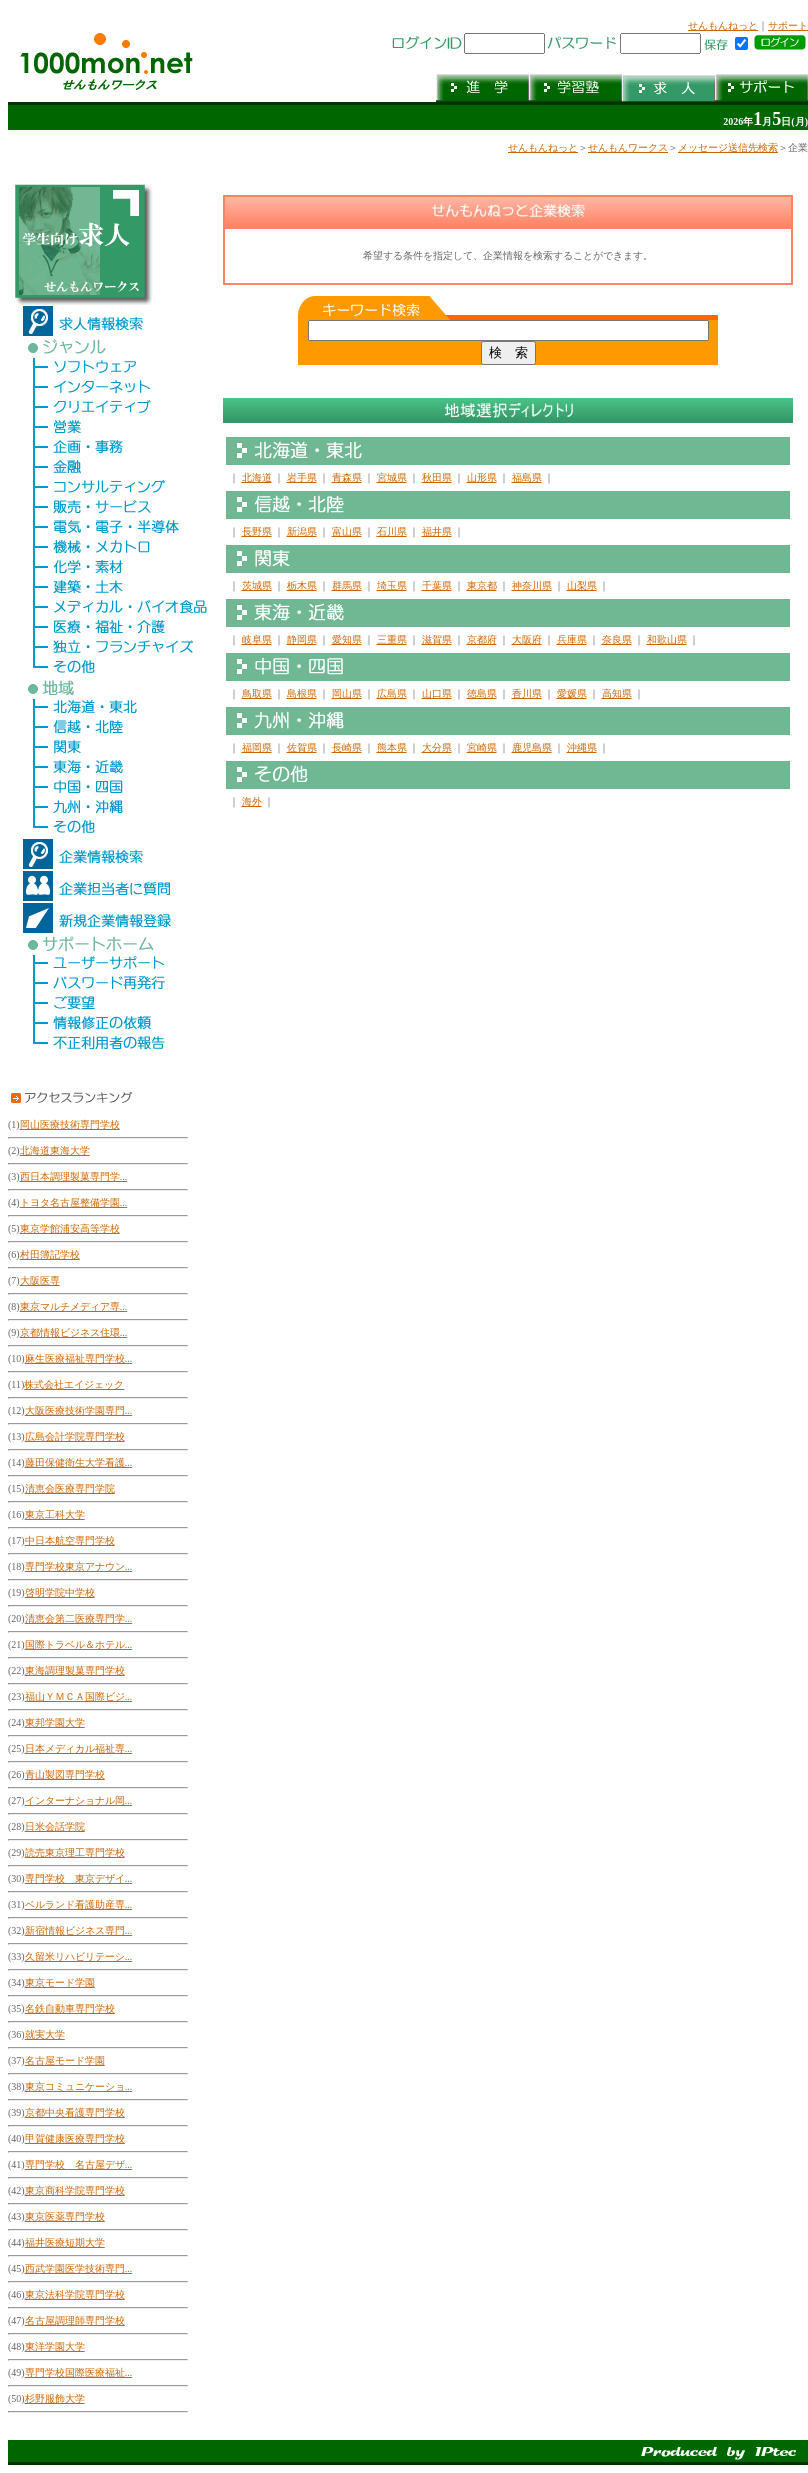 This screenshot has width=808, height=2473. Describe the element at coordinates (79, 1748) in the screenshot. I see `日本メディカル福祉専...` at that location.